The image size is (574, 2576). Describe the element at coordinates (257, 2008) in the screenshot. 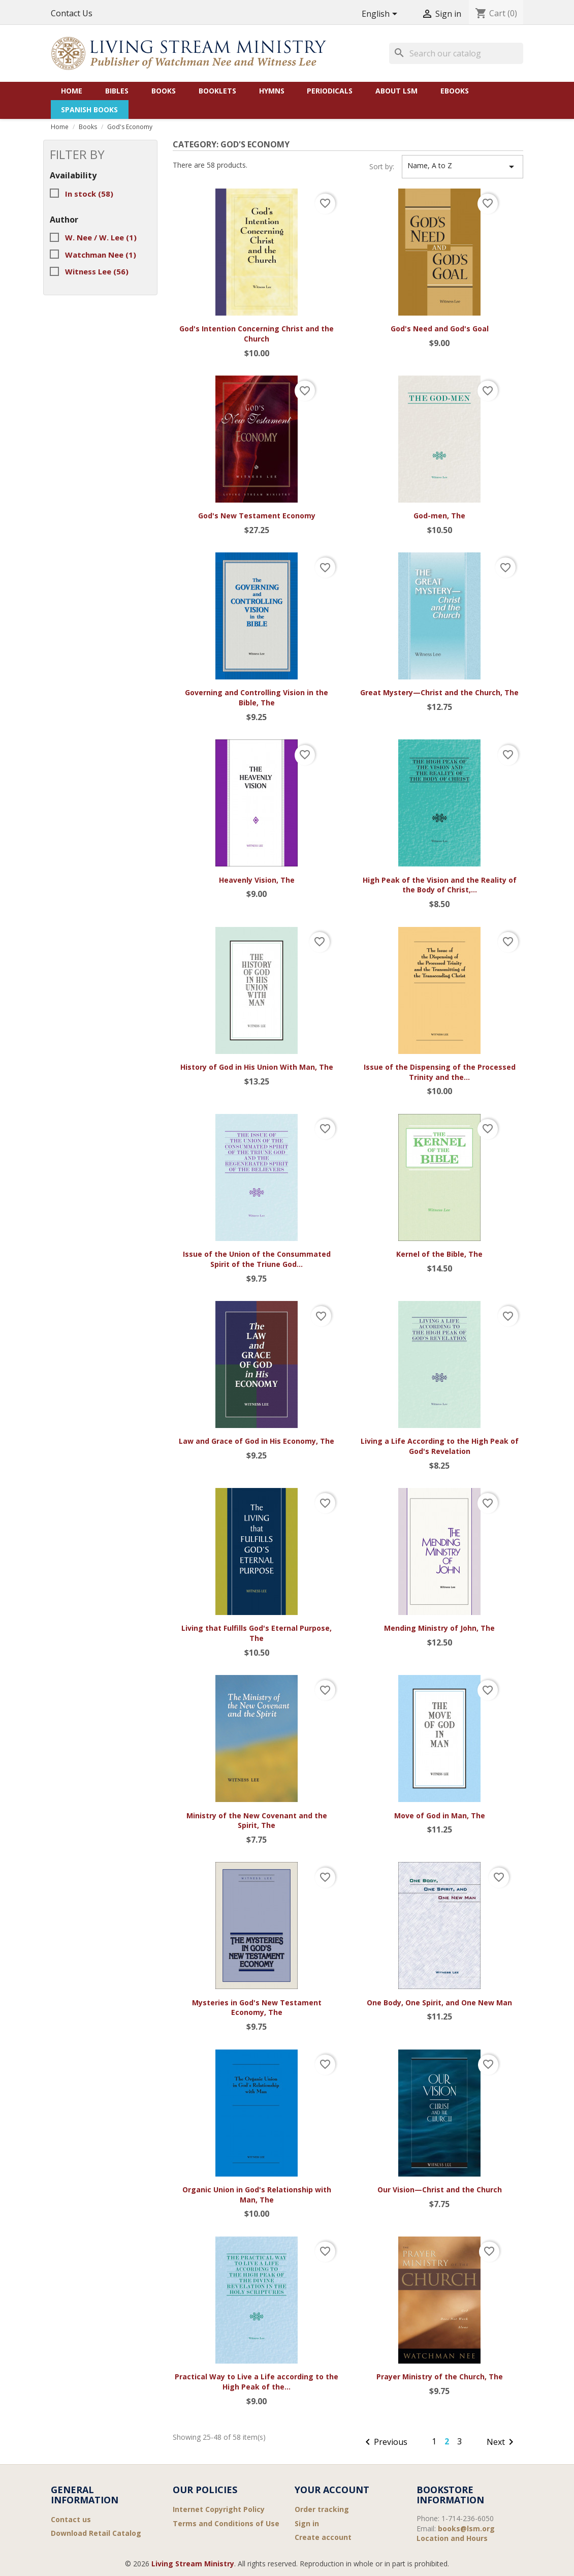

I see `Mysteries in God's New Testament Economy, The` at that location.